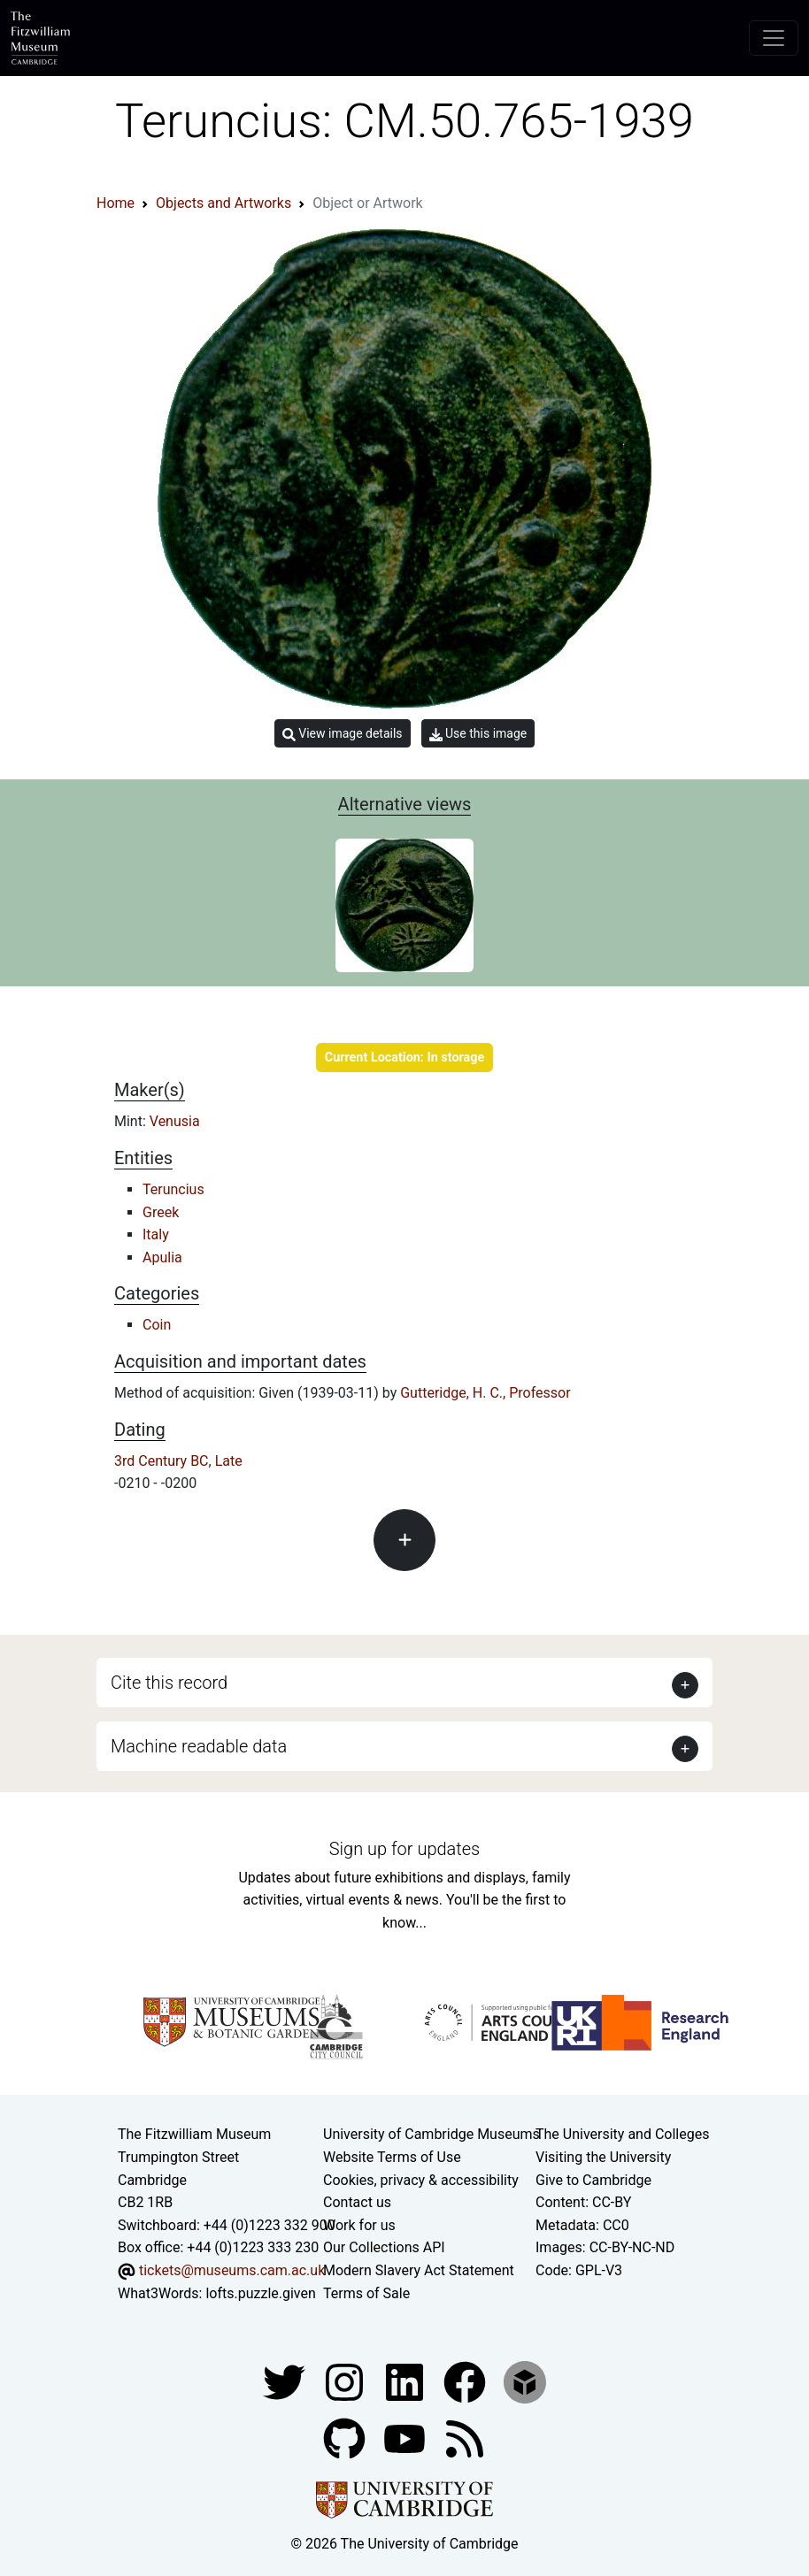 The height and width of the screenshot is (2576, 809). What do you see at coordinates (431, 2134) in the screenshot?
I see `University of Cambridge Museums [The University of Cambridge museums site]` at bounding box center [431, 2134].